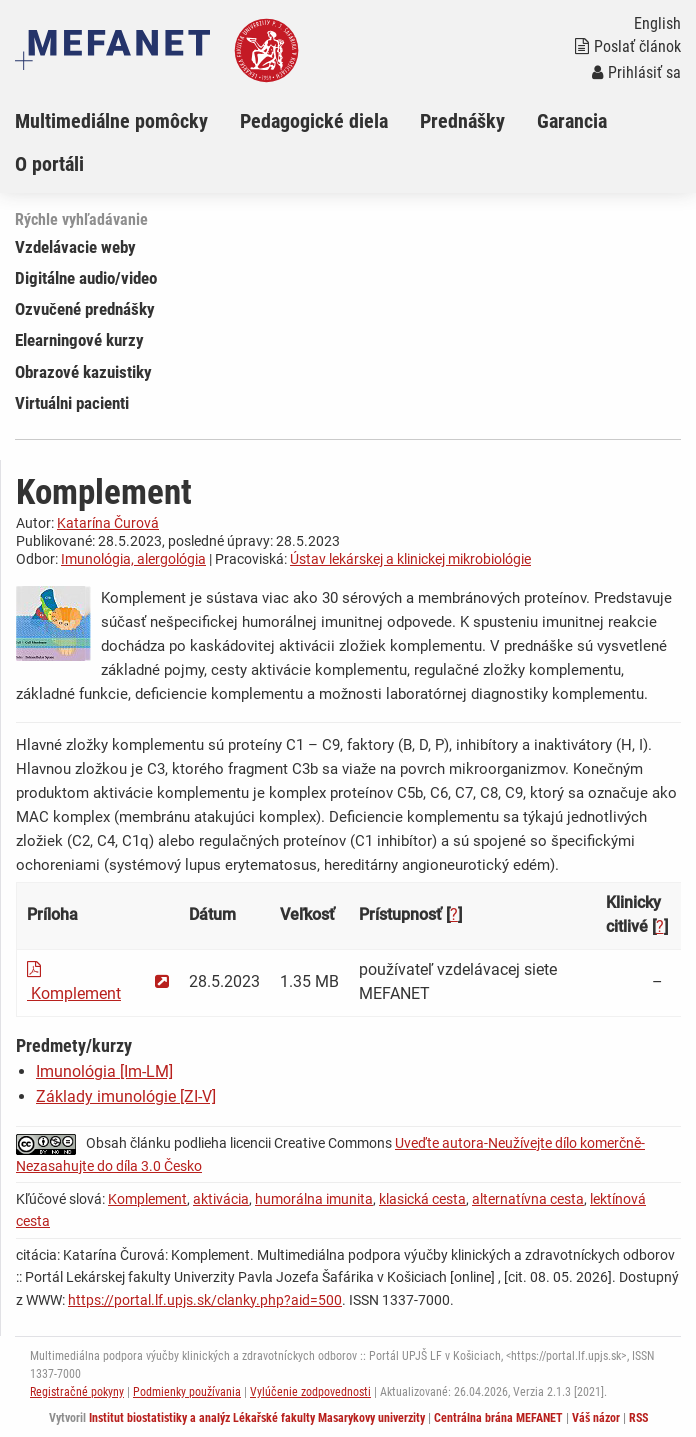 The width and height of the screenshot is (696, 1437). What do you see at coordinates (133, 559) in the screenshot?
I see `Imunológia, alergológia` at bounding box center [133, 559].